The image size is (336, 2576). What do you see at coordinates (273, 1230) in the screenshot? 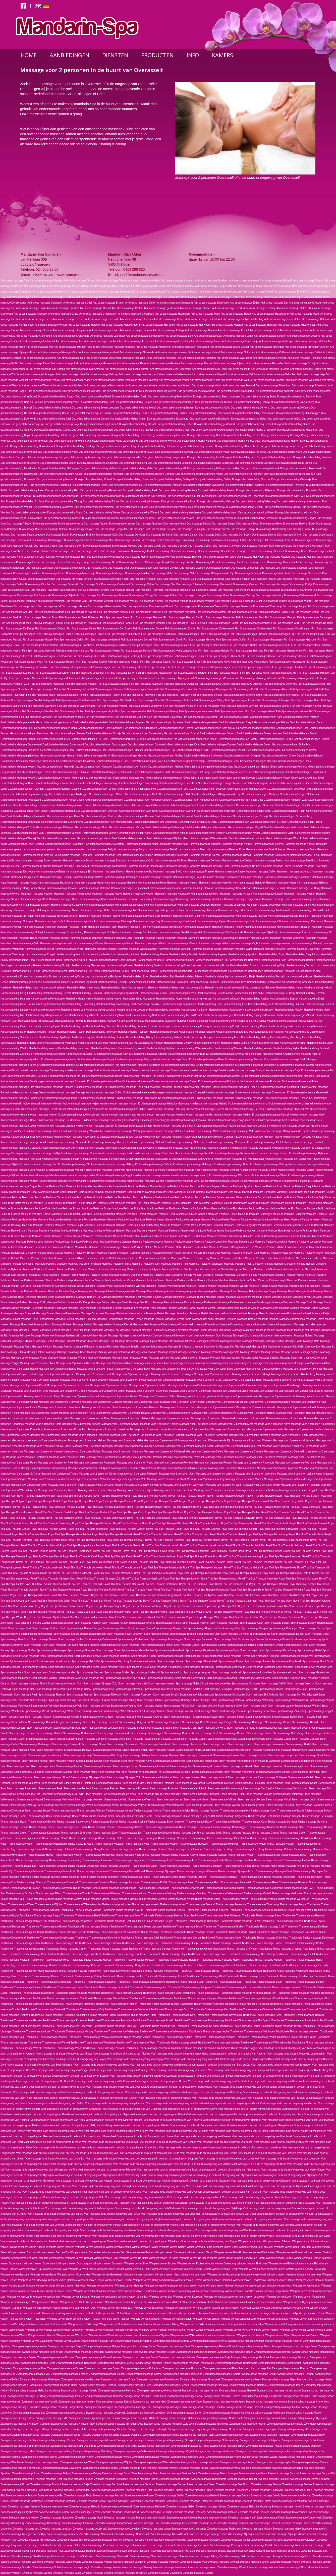
I see `Manicure Pedicure Hoogbroek` at bounding box center [273, 1230].